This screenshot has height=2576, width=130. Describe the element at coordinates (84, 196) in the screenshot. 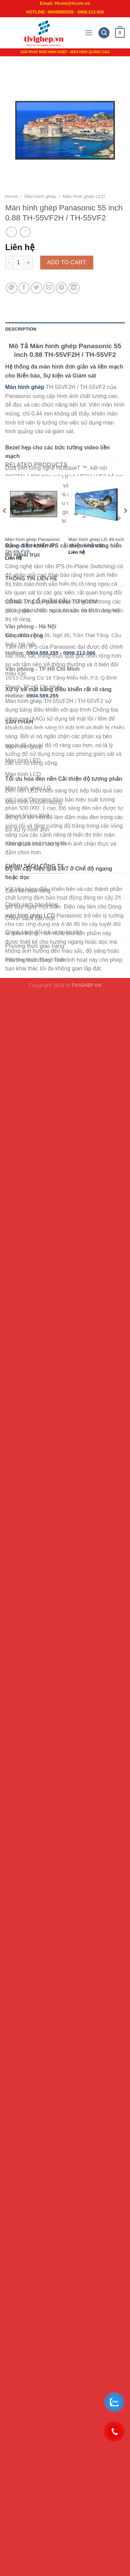

I see `Màn hình ghép LCD` at that location.